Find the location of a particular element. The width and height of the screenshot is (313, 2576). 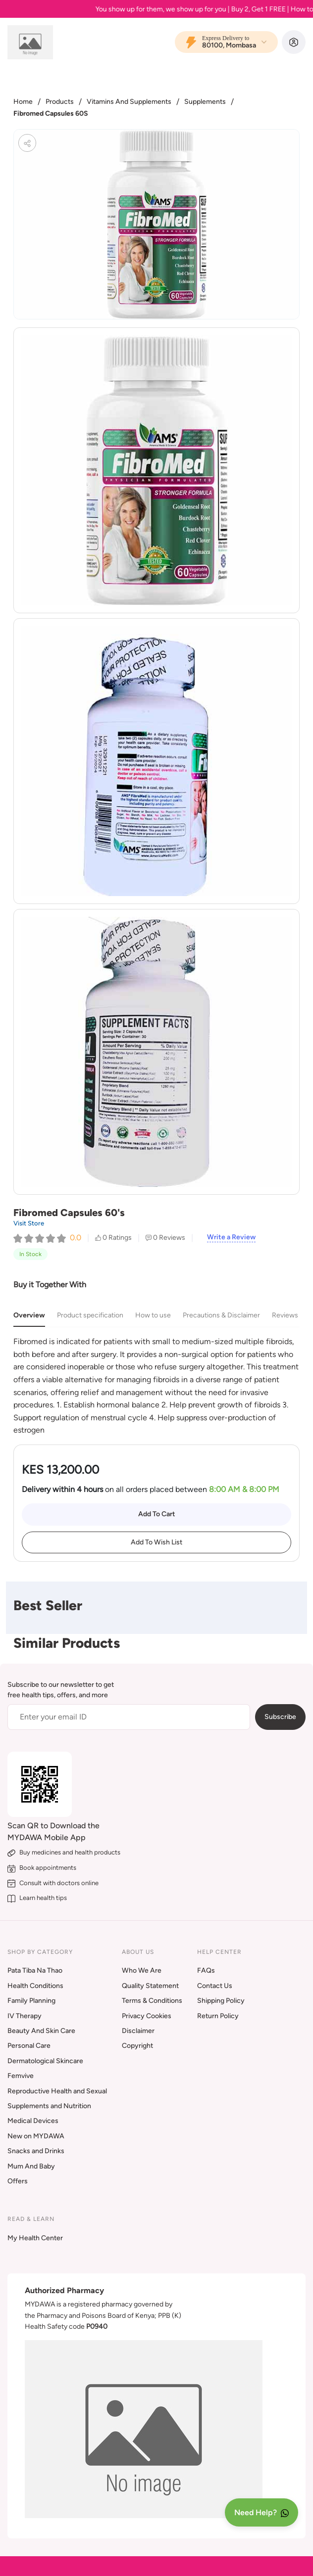

Quality Statement is located at coordinates (150, 1986).